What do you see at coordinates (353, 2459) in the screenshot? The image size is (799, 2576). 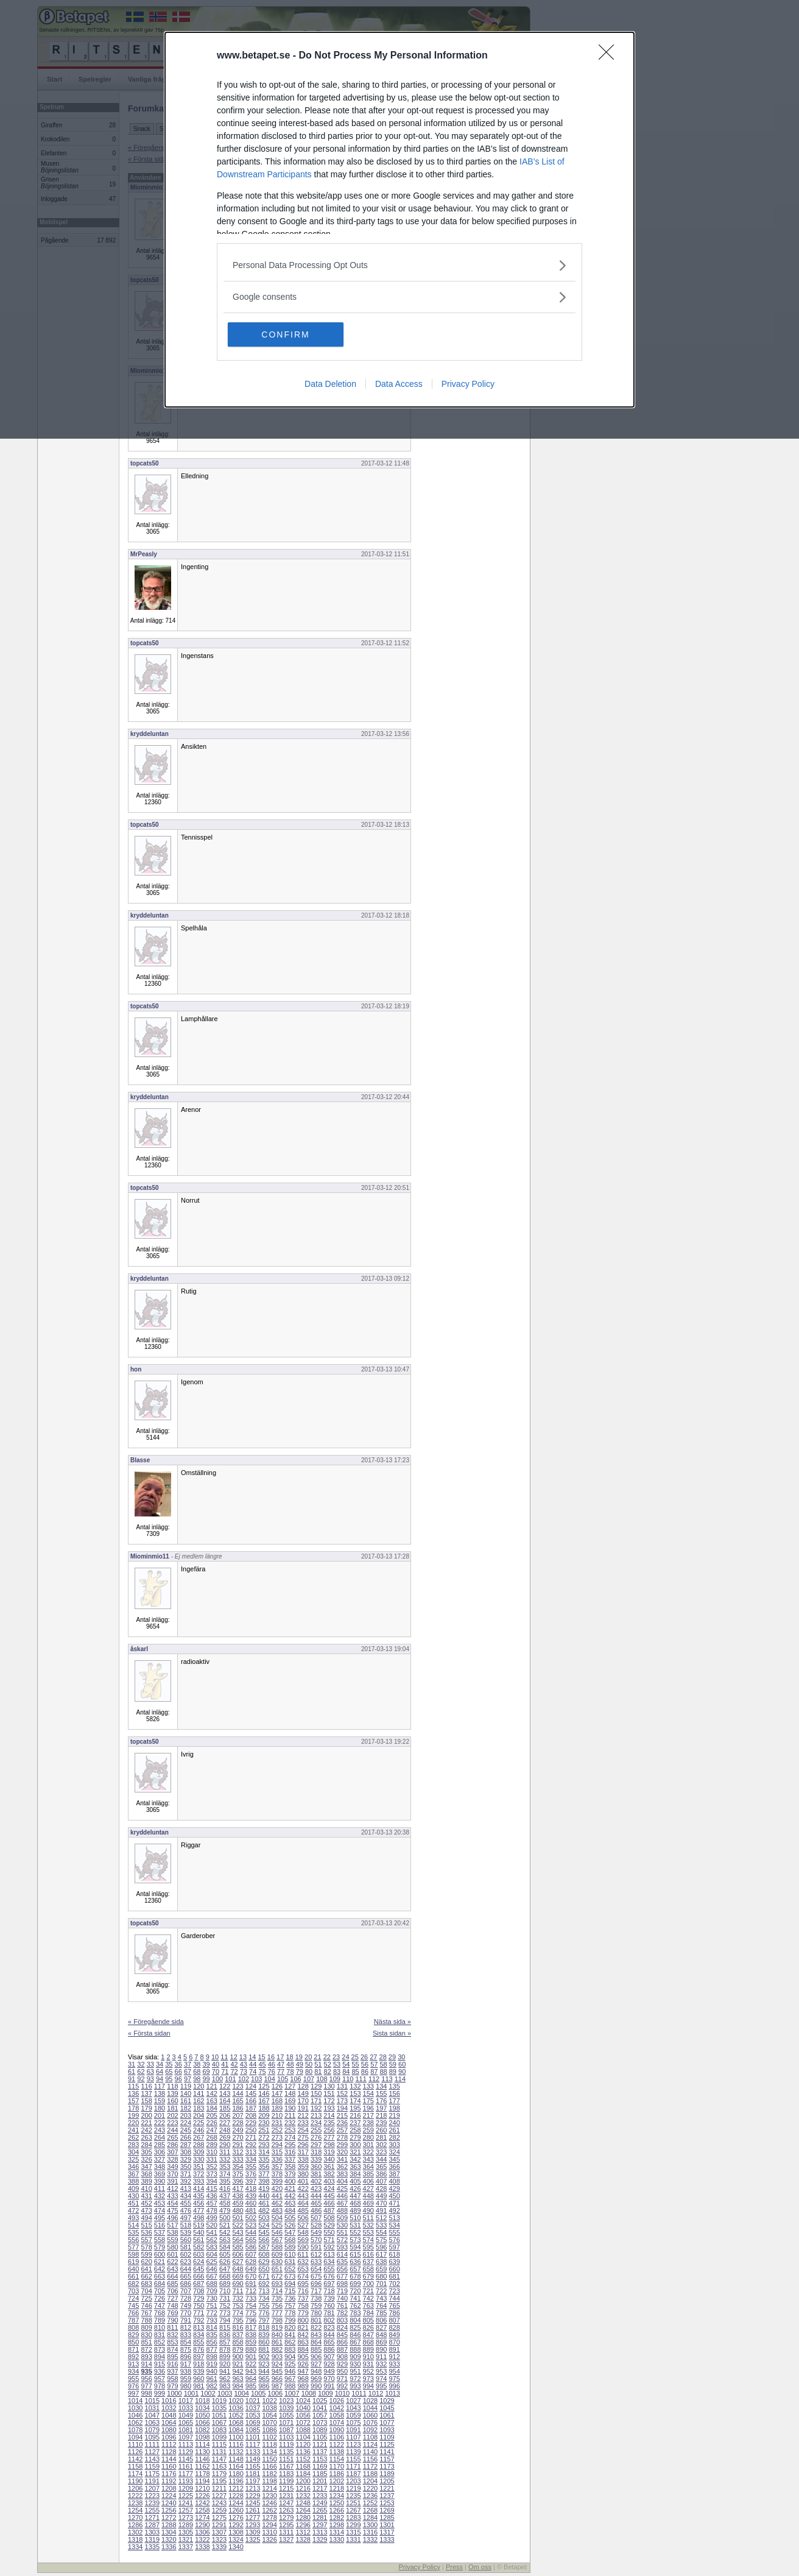 I see `1155` at bounding box center [353, 2459].